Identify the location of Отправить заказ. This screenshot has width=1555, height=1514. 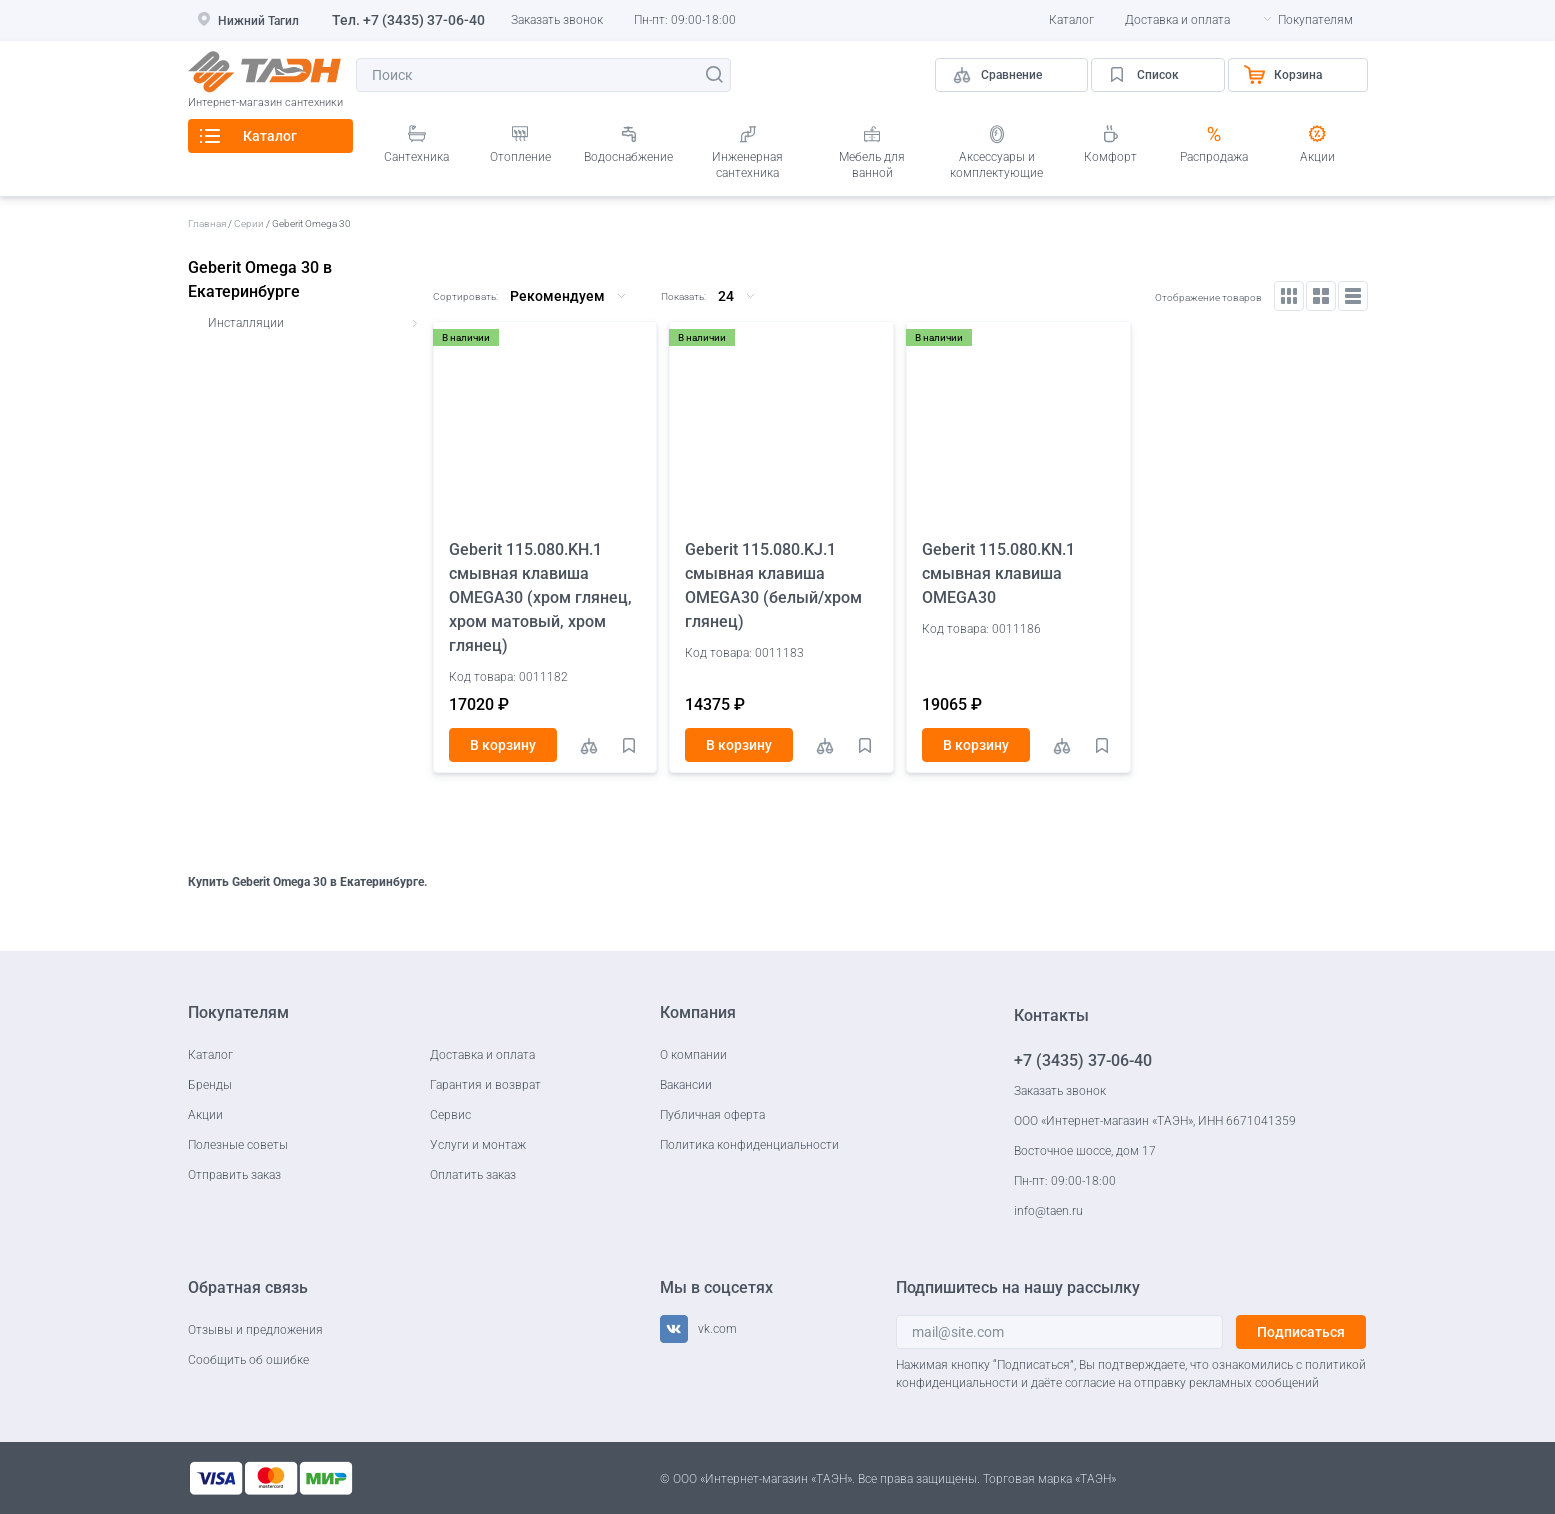
(234, 1175).